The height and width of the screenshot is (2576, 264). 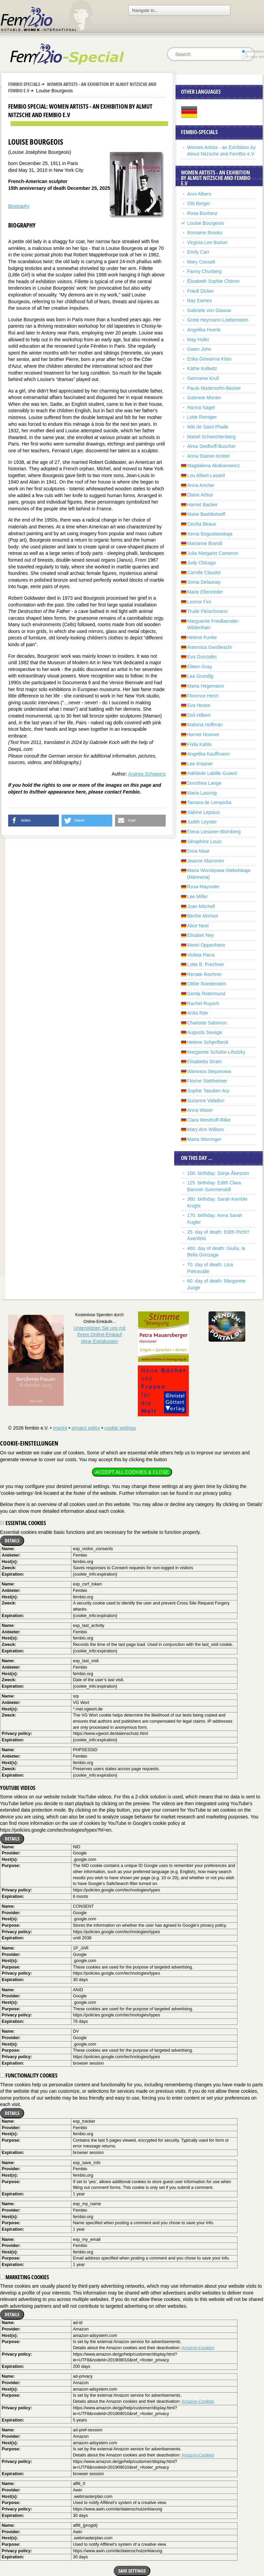 I want to click on Sophie Taeuber-Arp, so click(x=208, y=1090).